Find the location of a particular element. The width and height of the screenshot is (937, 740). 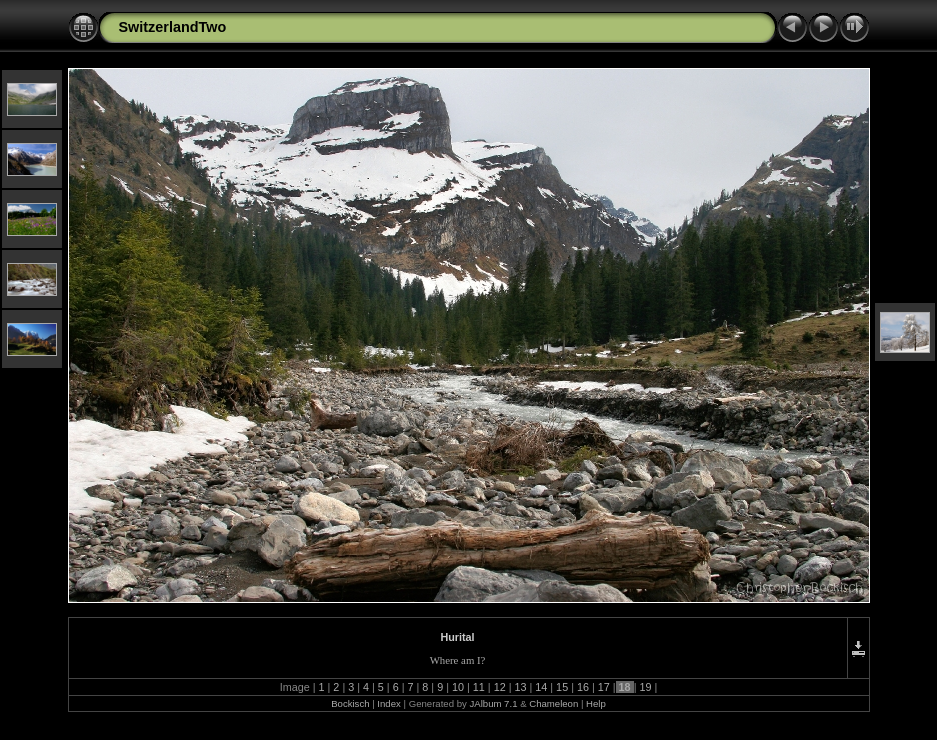

19 is located at coordinates (645, 687).